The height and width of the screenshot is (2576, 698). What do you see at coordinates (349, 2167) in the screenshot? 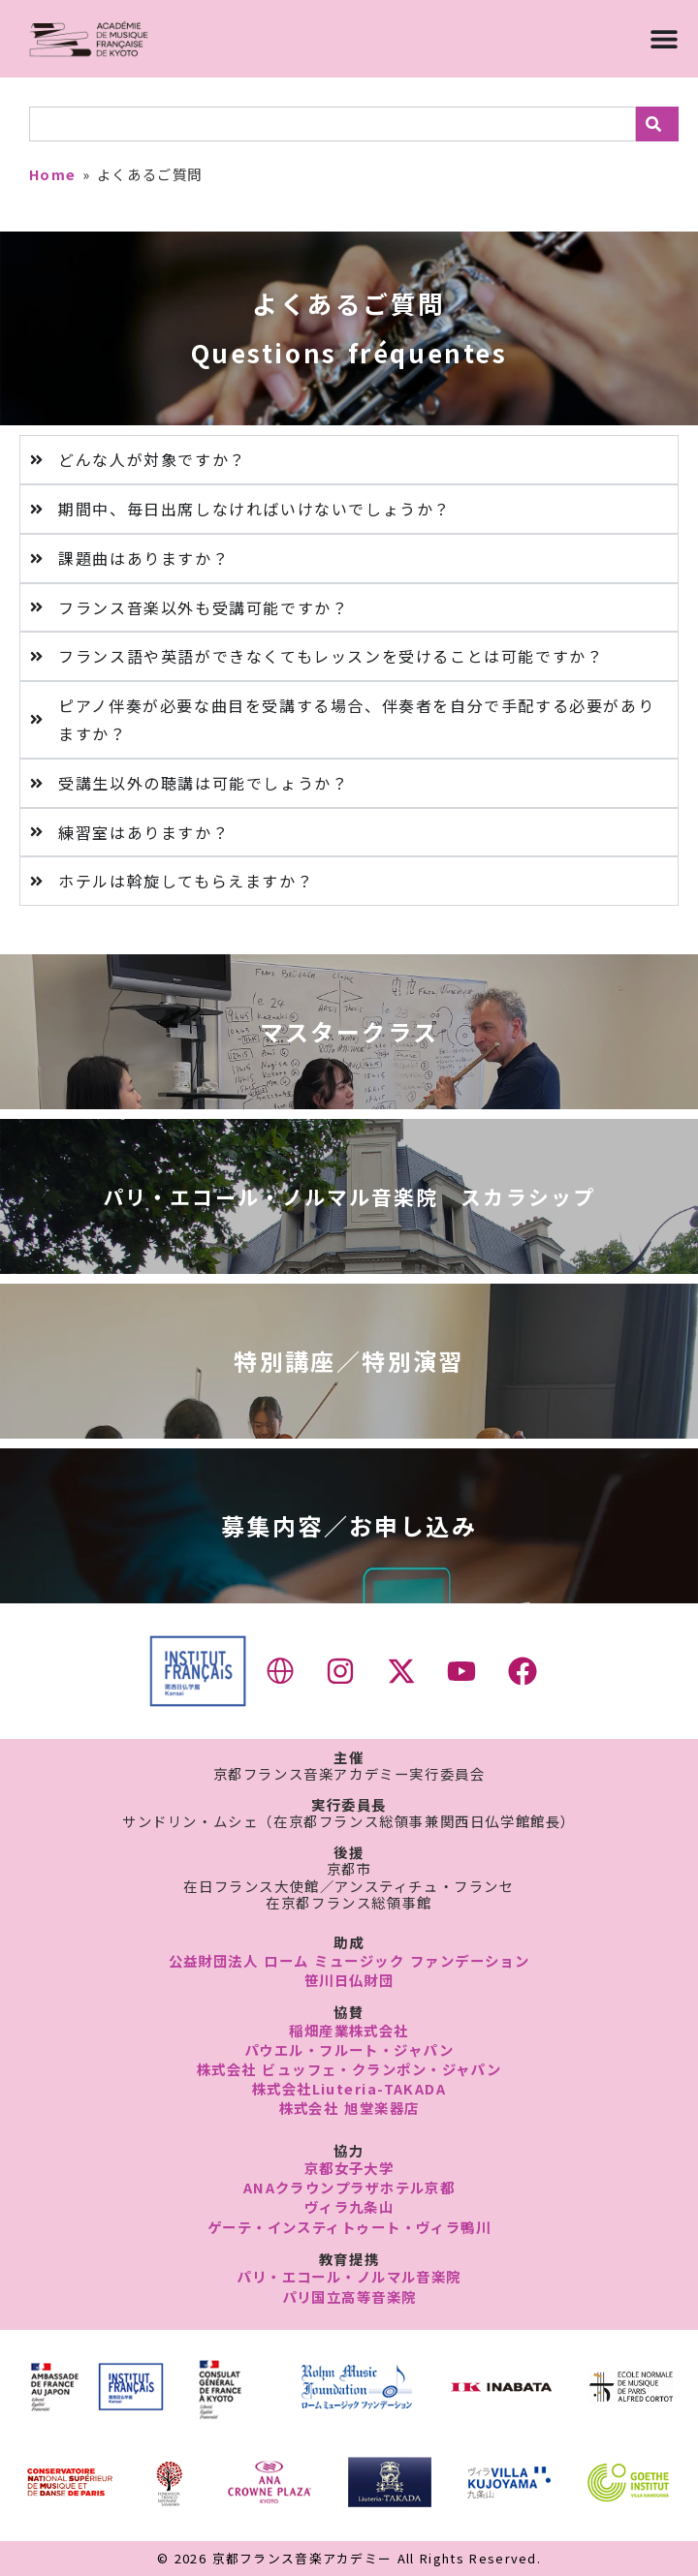
I see `京都女子大学` at bounding box center [349, 2167].